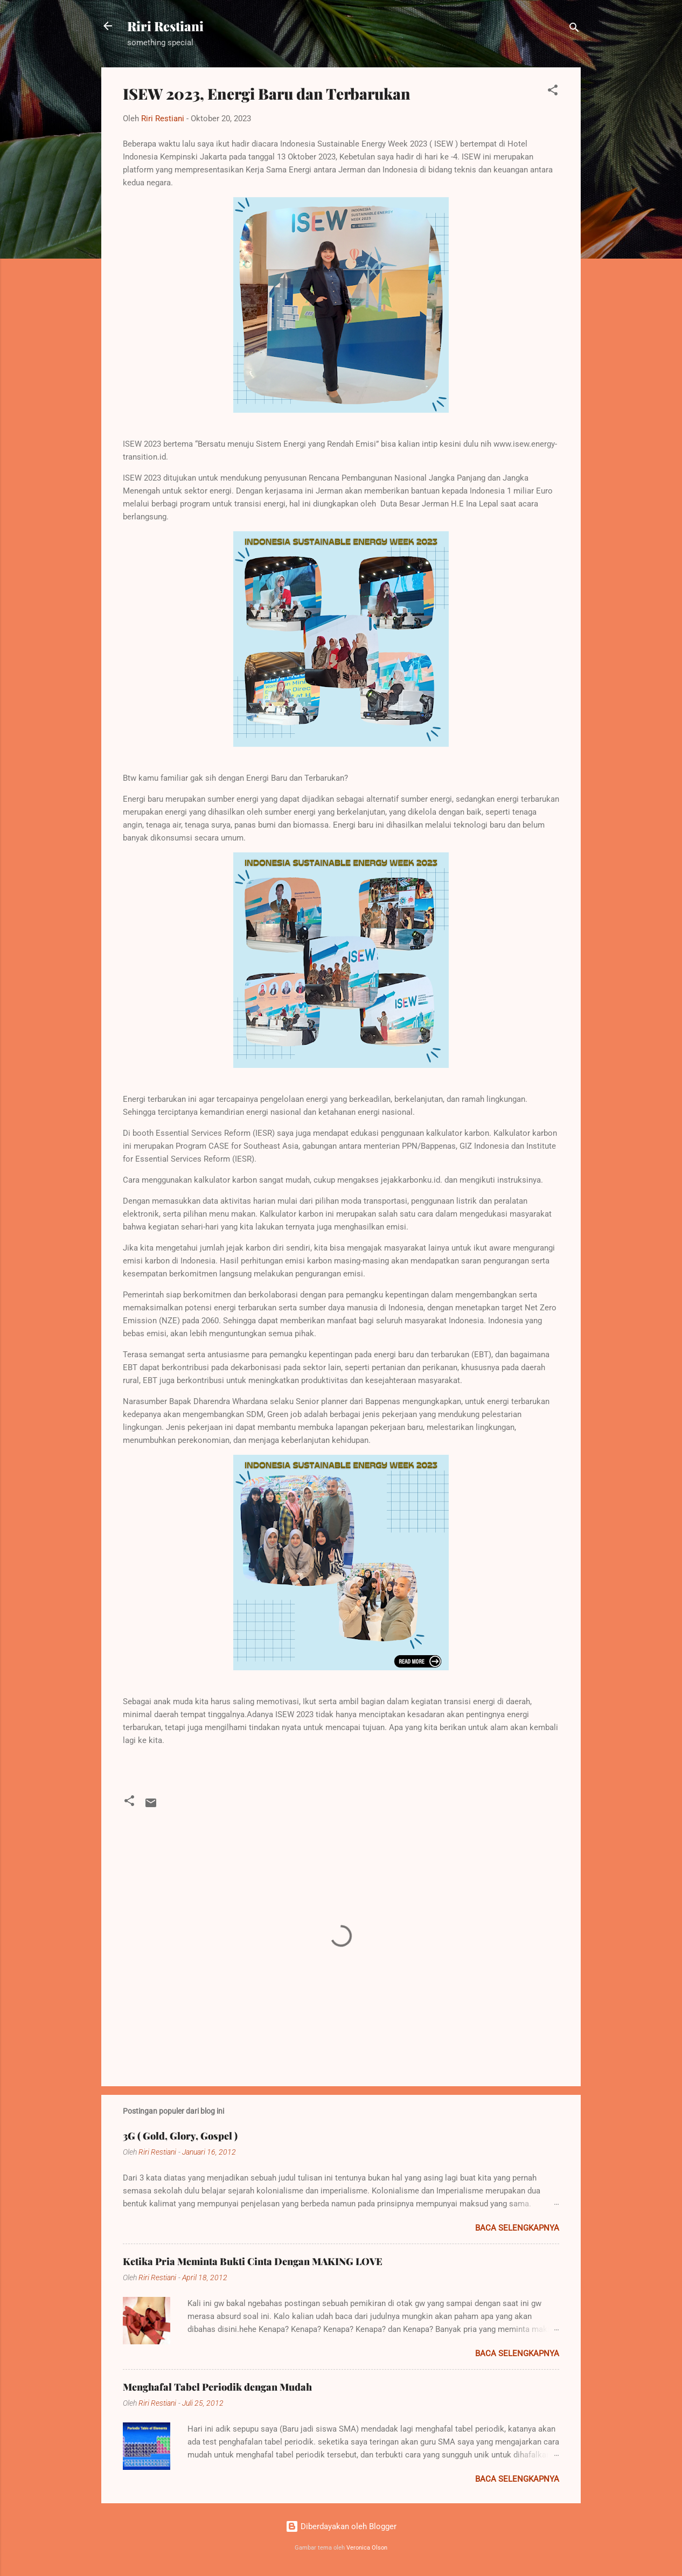  What do you see at coordinates (366, 2547) in the screenshot?
I see `Veronica Olson` at bounding box center [366, 2547].